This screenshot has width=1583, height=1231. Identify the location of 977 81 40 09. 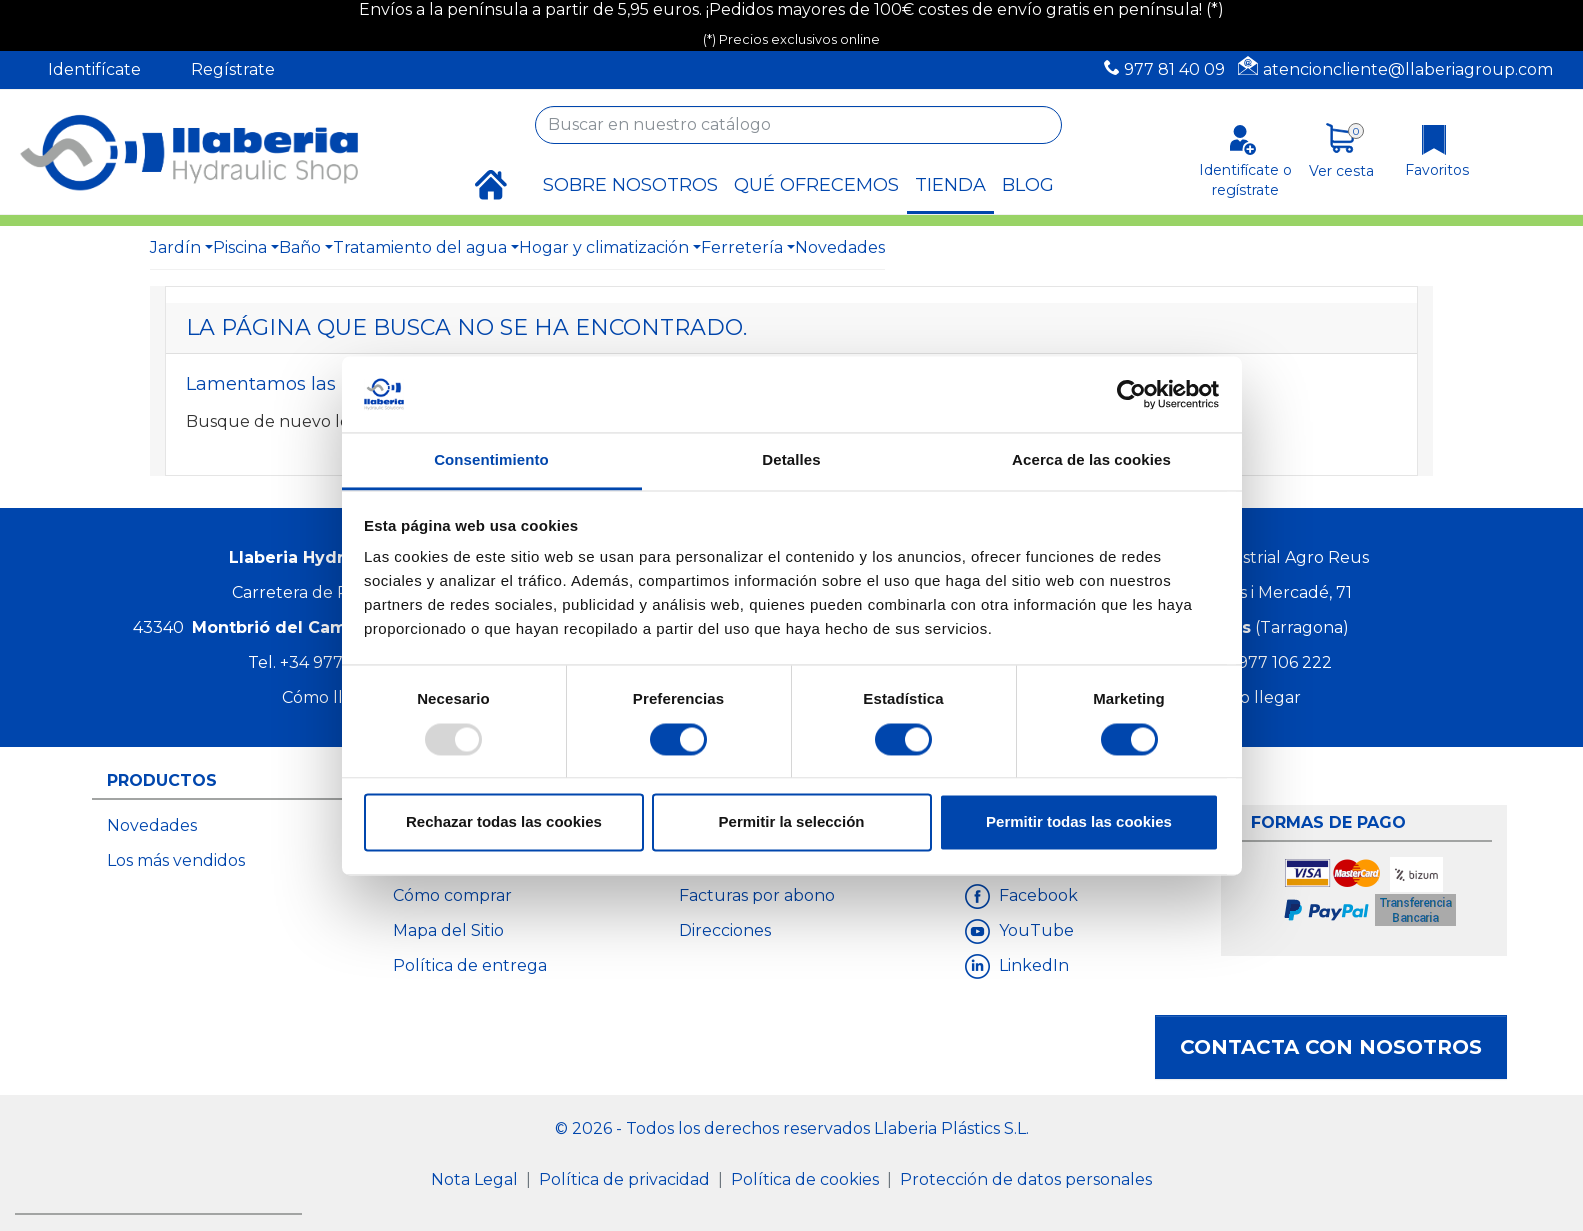
(1174, 69).